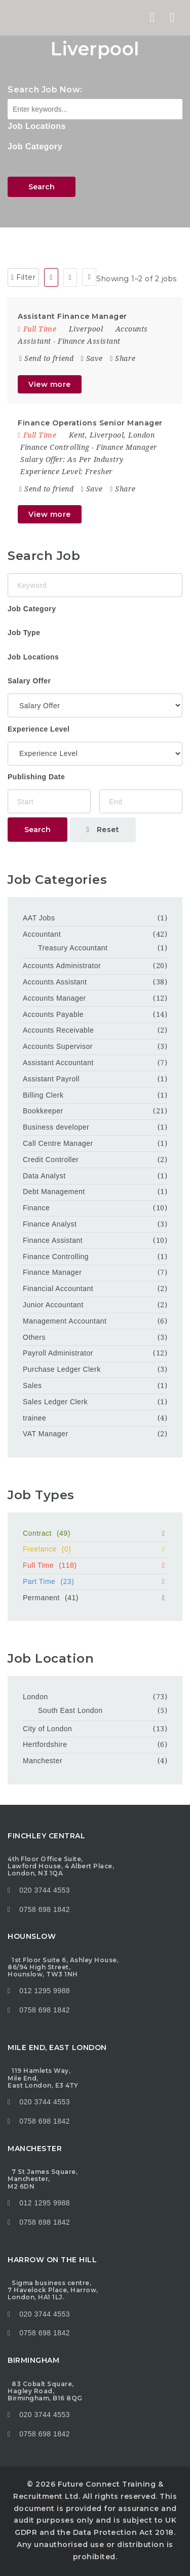 The image size is (190, 2576). I want to click on Full Time, so click(95, 1565).